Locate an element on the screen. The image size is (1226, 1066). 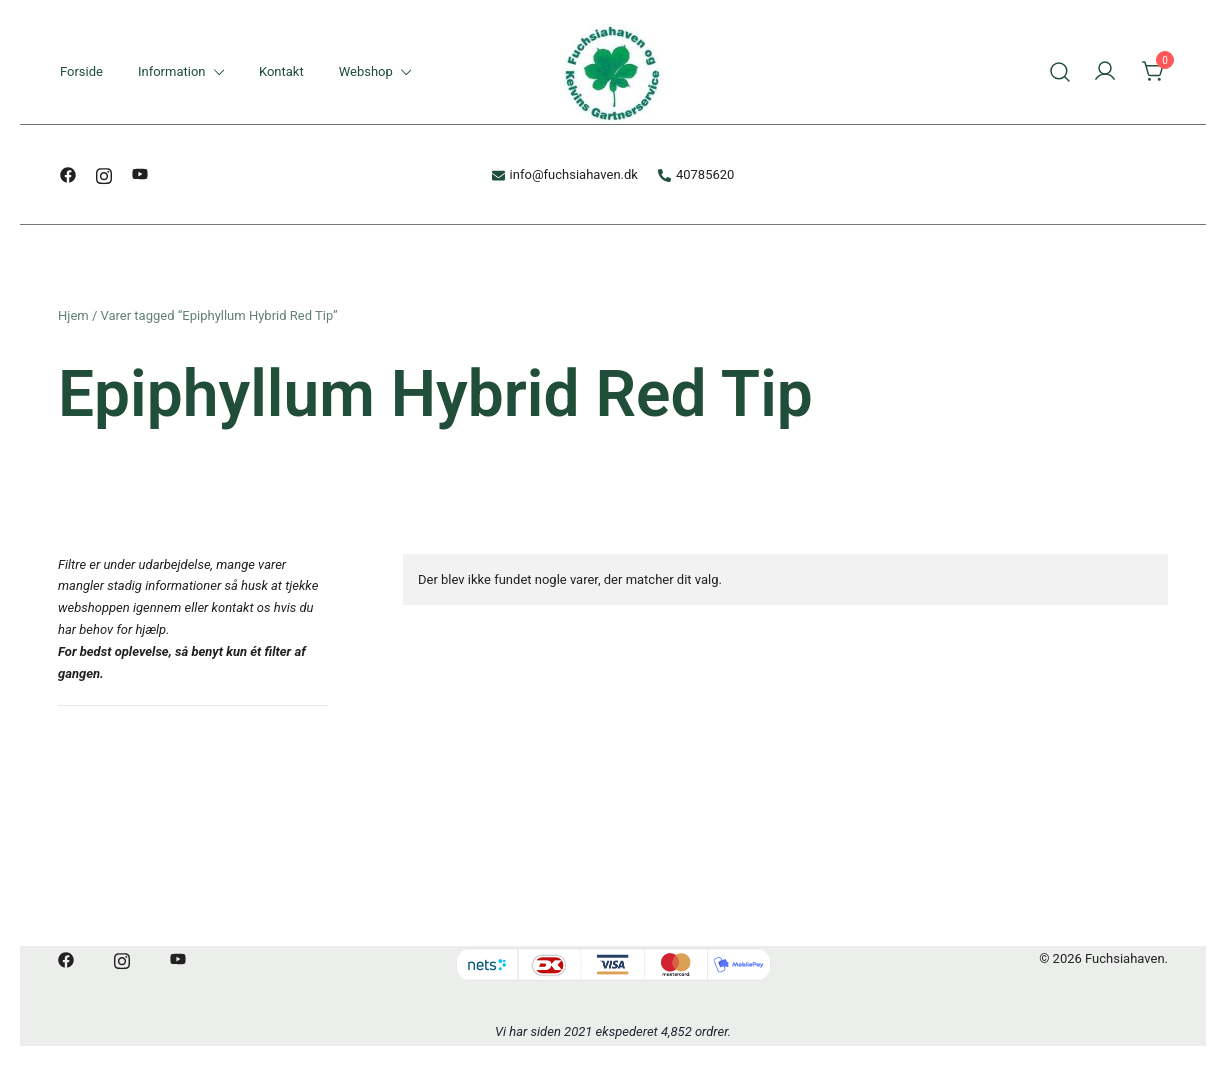
Hjem is located at coordinates (73, 315).